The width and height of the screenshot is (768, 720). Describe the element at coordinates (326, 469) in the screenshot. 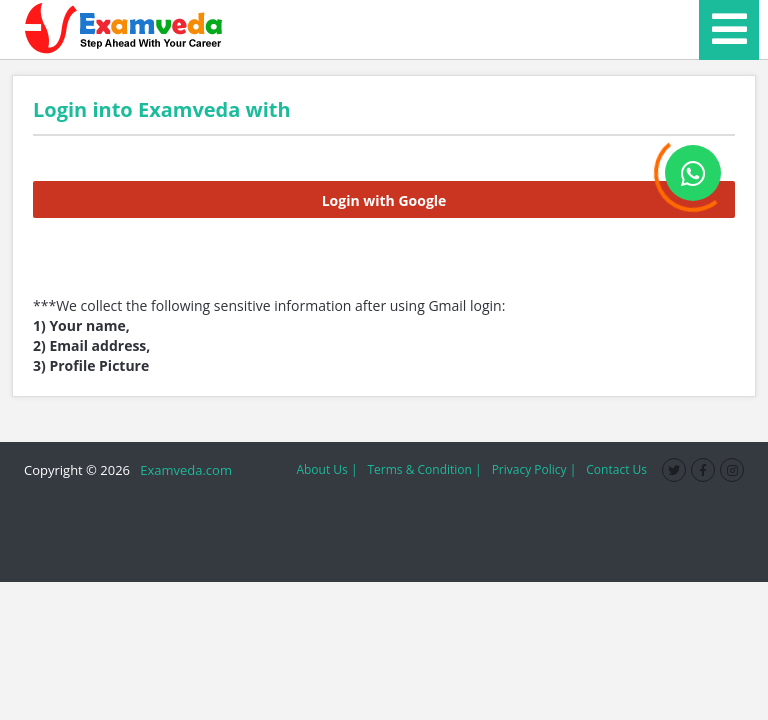

I see `About Us |` at that location.